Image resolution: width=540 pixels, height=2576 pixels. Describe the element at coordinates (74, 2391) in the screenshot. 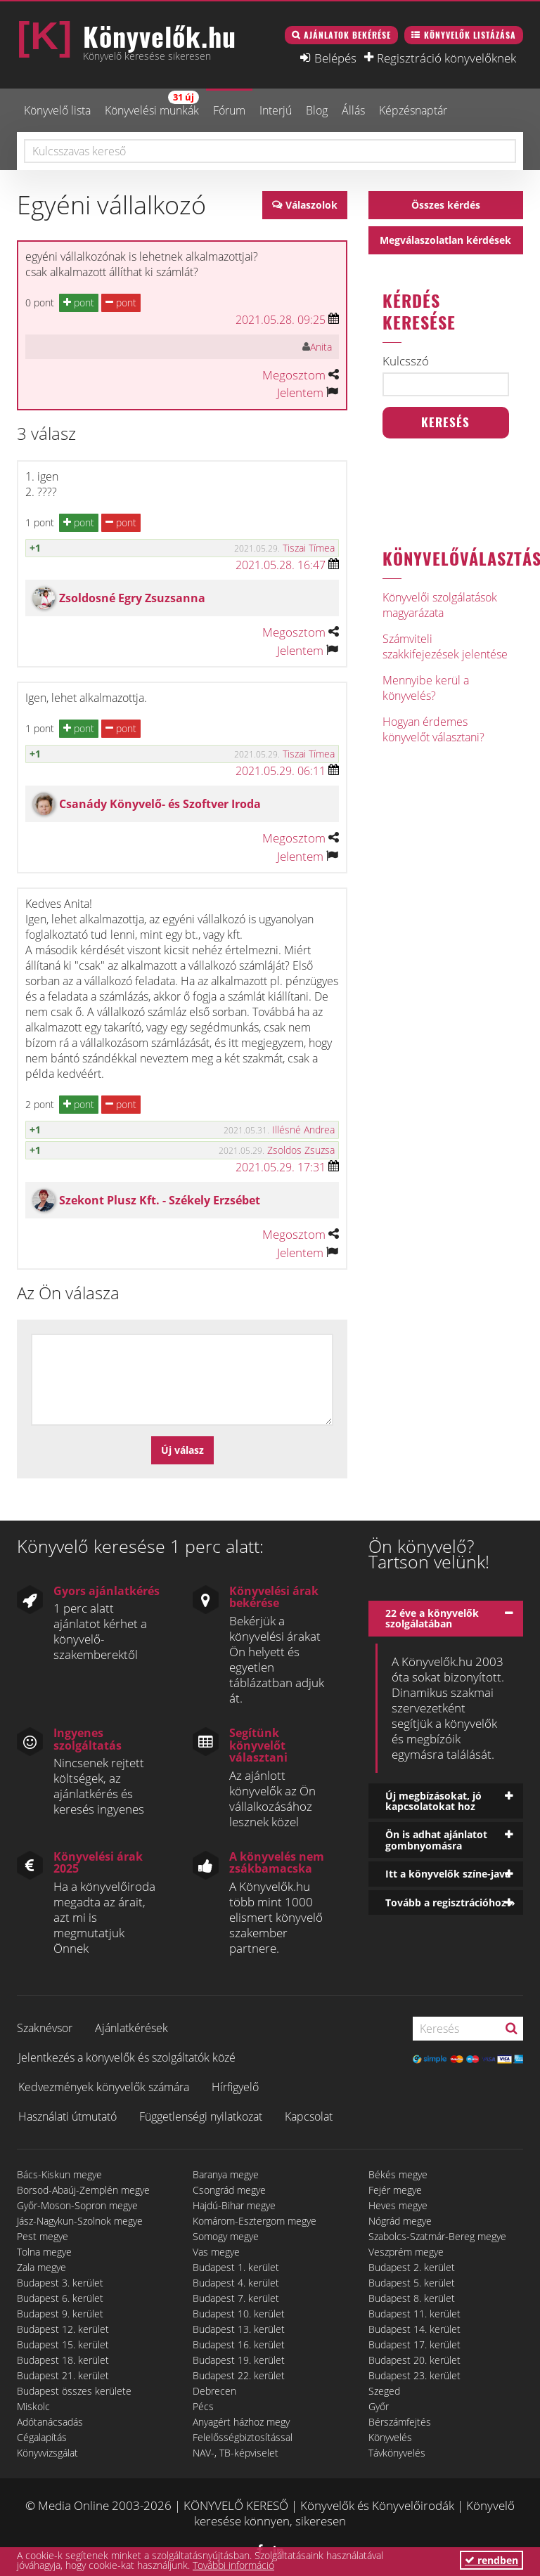

I see `Budapest összes kerülete` at that location.